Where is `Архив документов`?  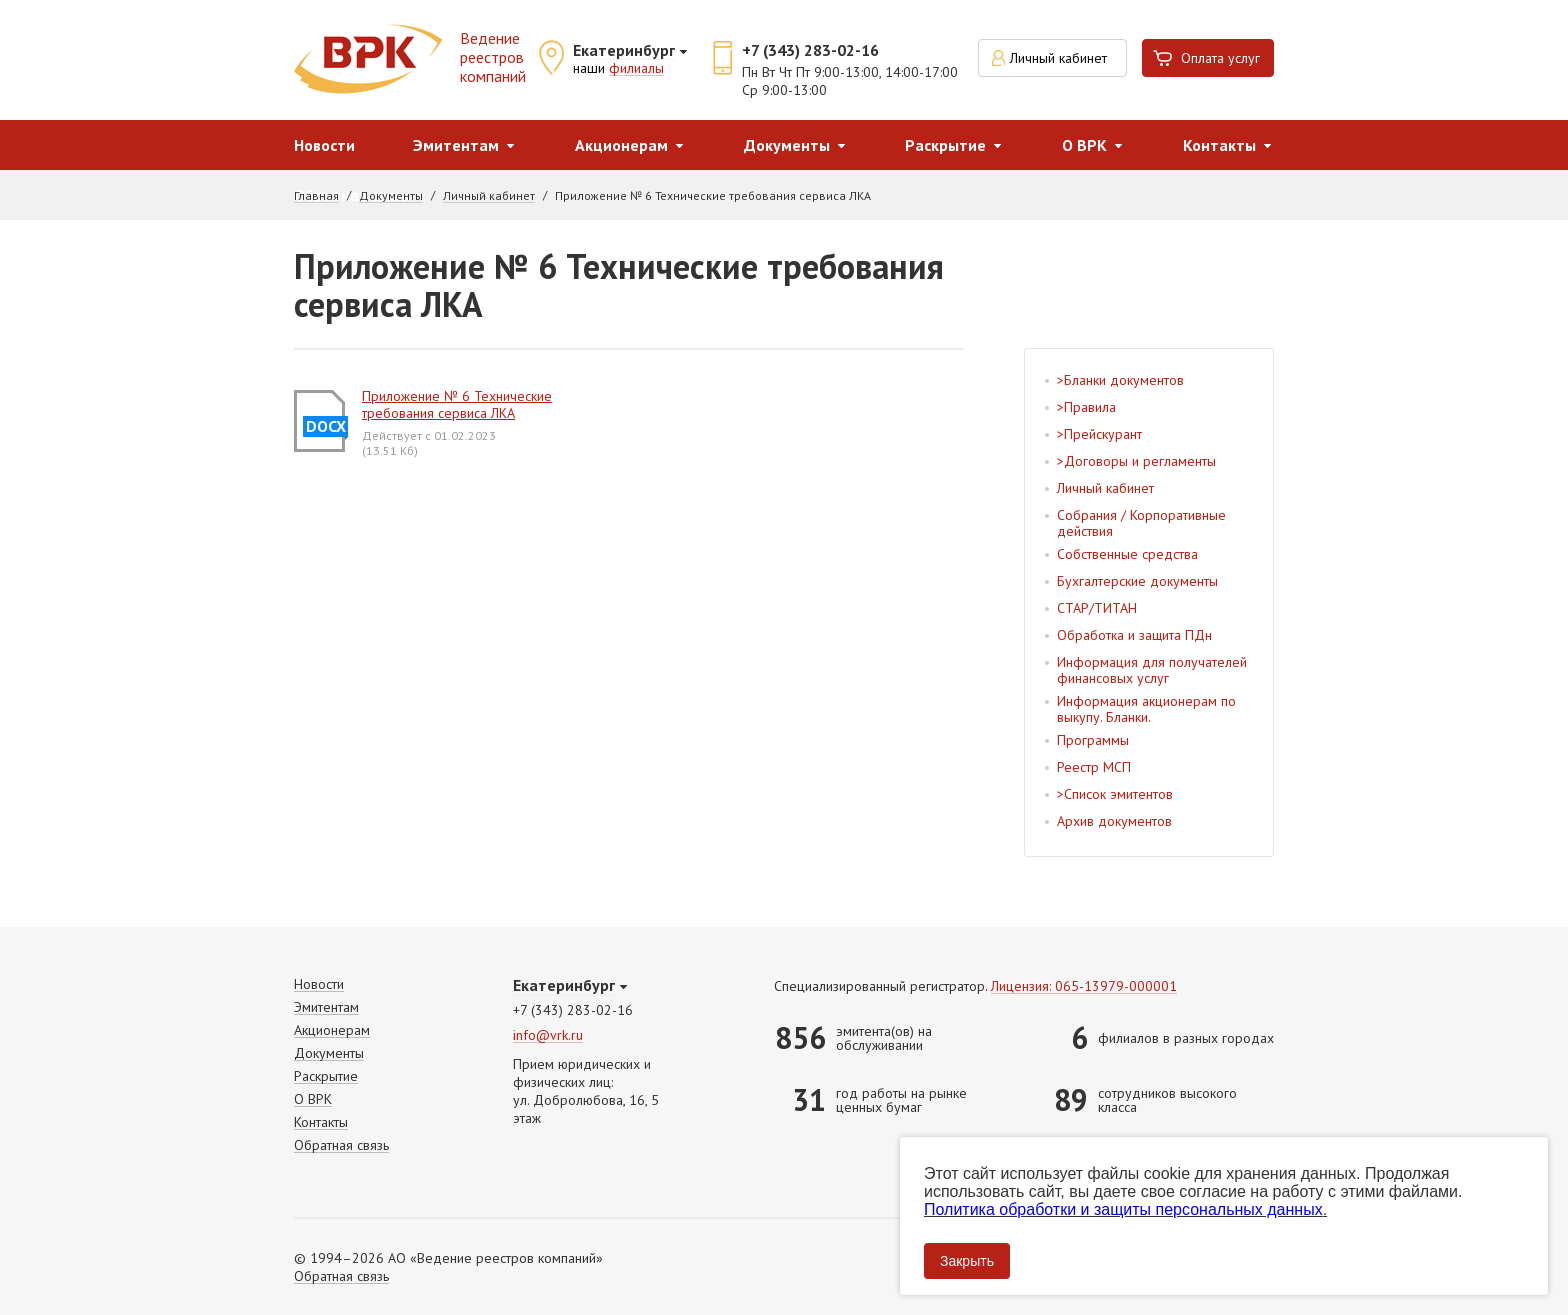
Архив документов is located at coordinates (1114, 821).